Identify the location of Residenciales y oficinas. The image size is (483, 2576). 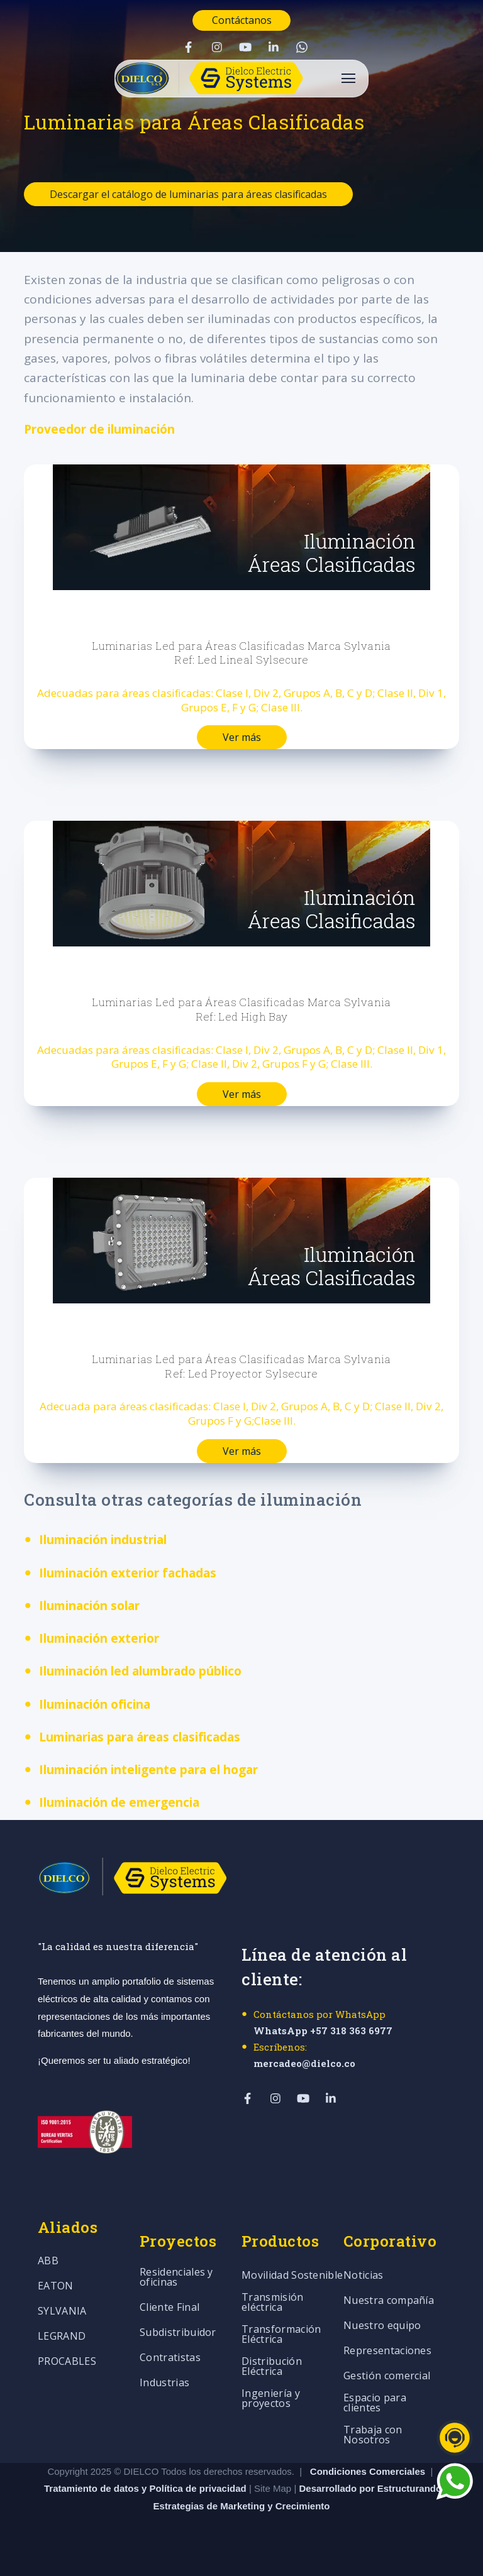
(176, 2278).